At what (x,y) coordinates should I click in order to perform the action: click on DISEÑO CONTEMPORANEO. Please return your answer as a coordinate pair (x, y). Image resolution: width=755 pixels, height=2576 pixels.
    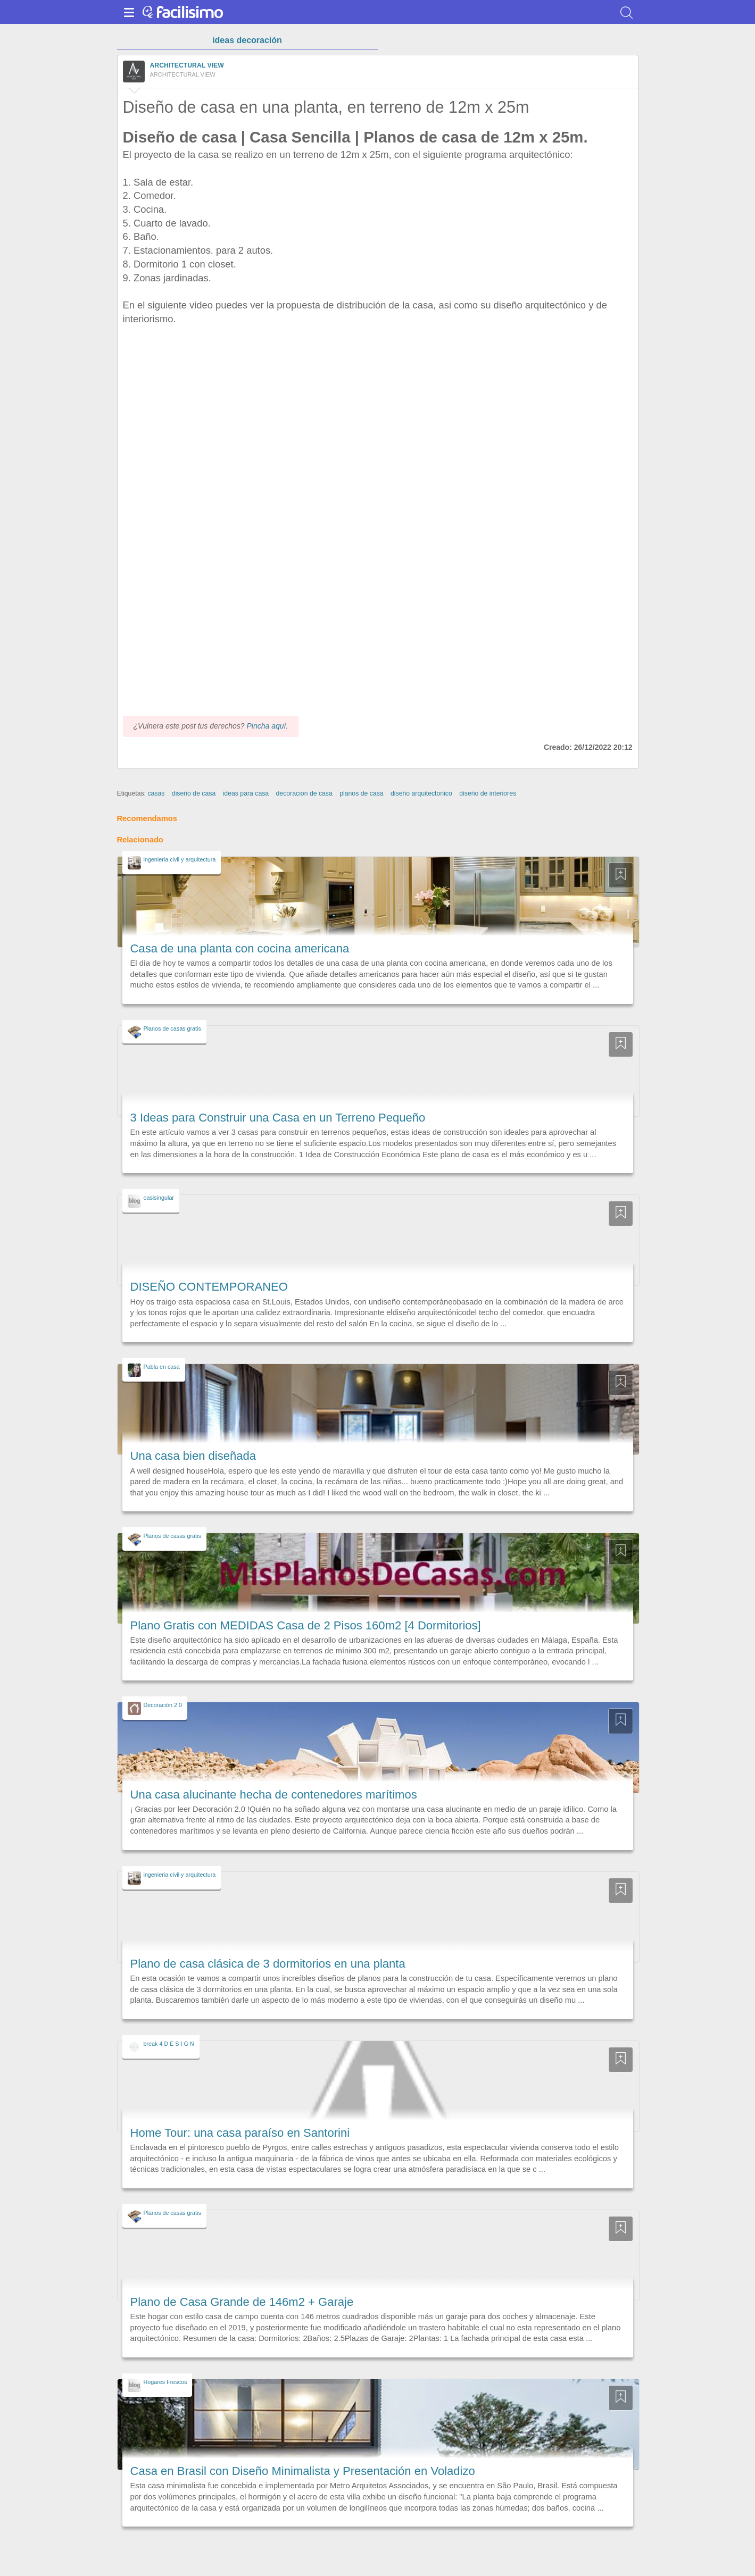
    Looking at the image, I should click on (209, 1286).